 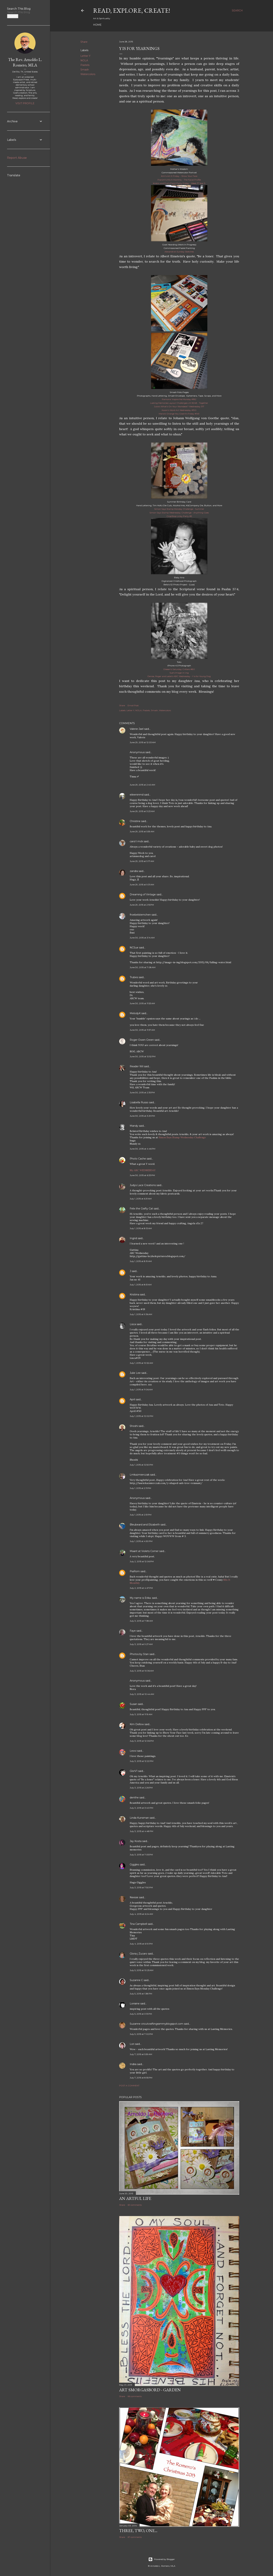 What do you see at coordinates (140, 1514) in the screenshot?
I see `July 1, 2015 at 2:51 PM` at bounding box center [140, 1514].